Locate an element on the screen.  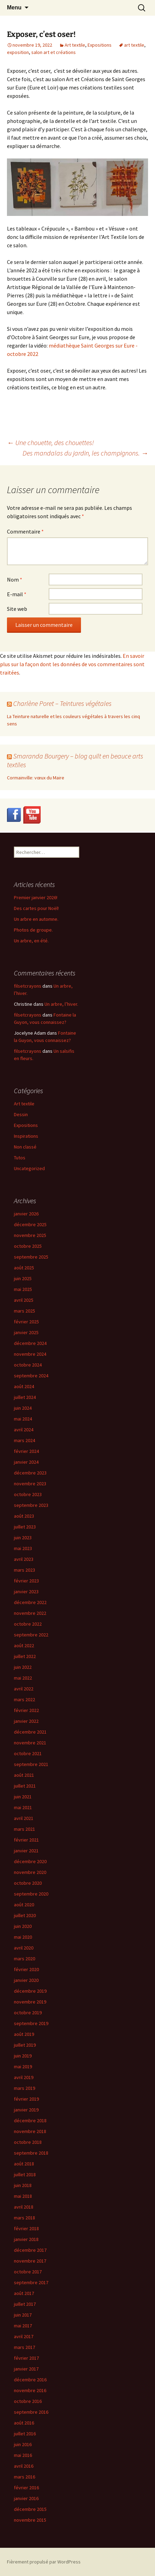
janvier 2016 is located at coordinates (26, 2498).